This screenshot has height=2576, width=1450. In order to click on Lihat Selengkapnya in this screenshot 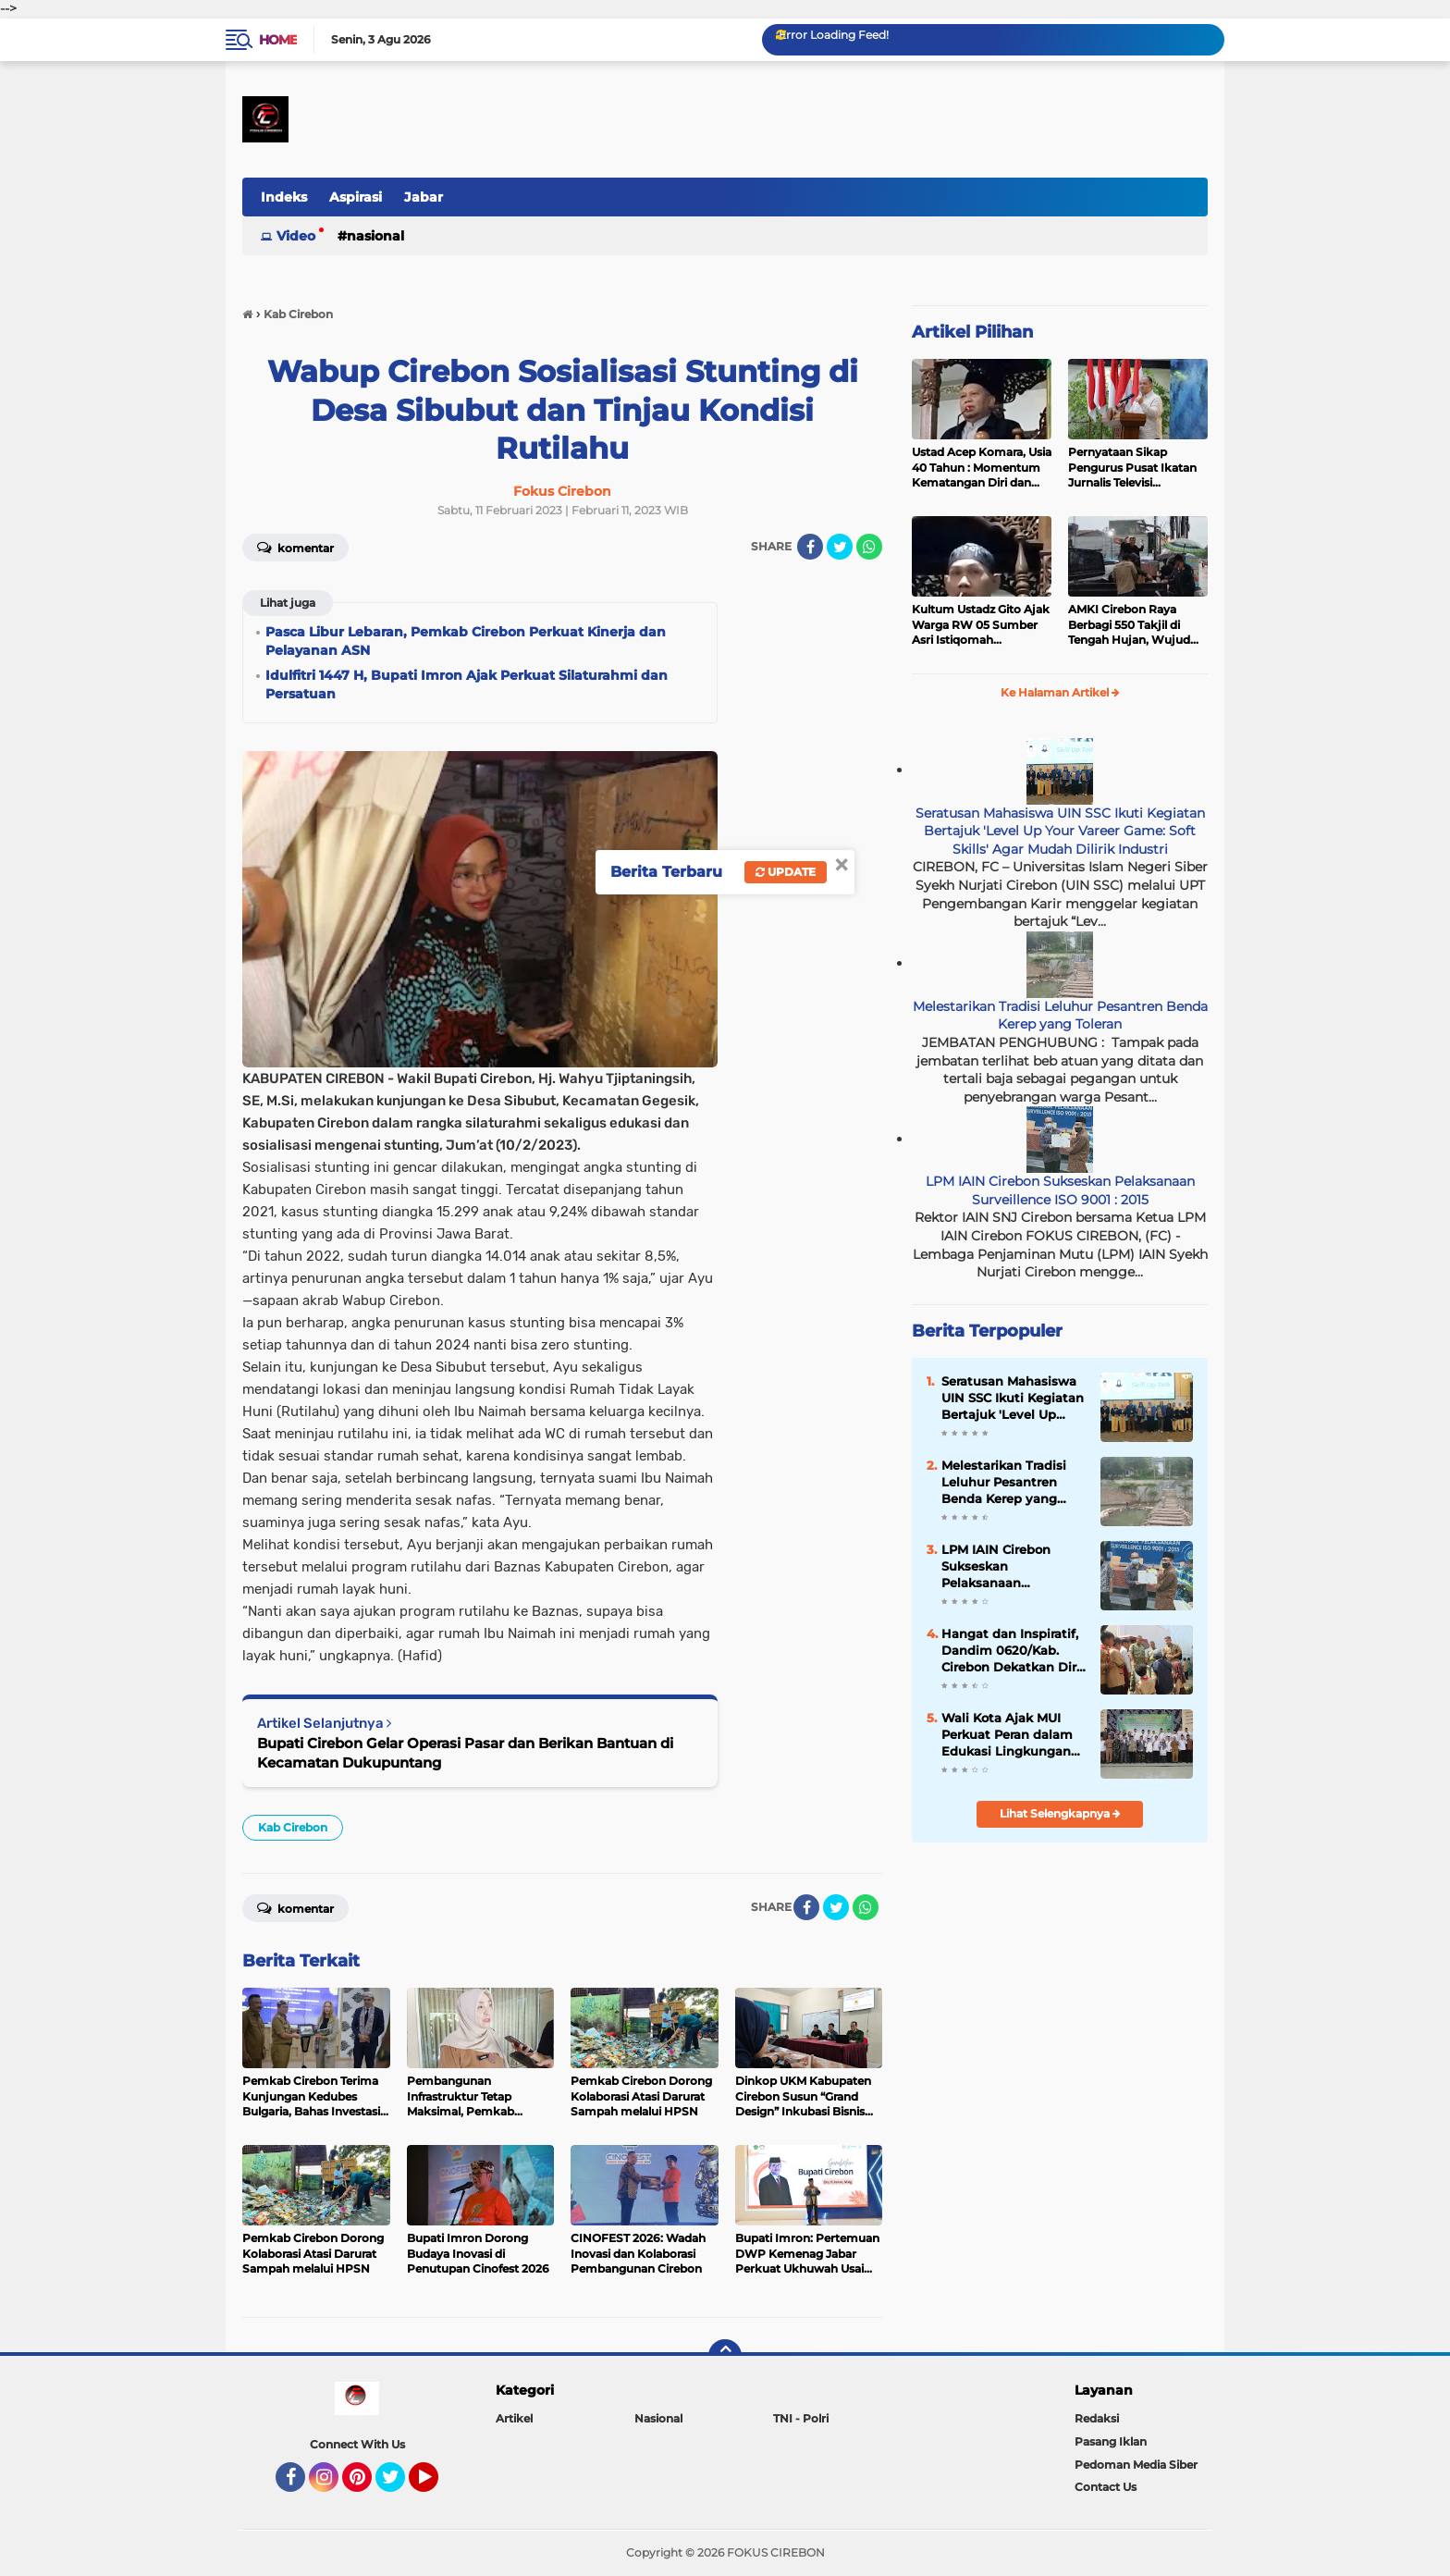, I will do `click(1060, 1813)`.